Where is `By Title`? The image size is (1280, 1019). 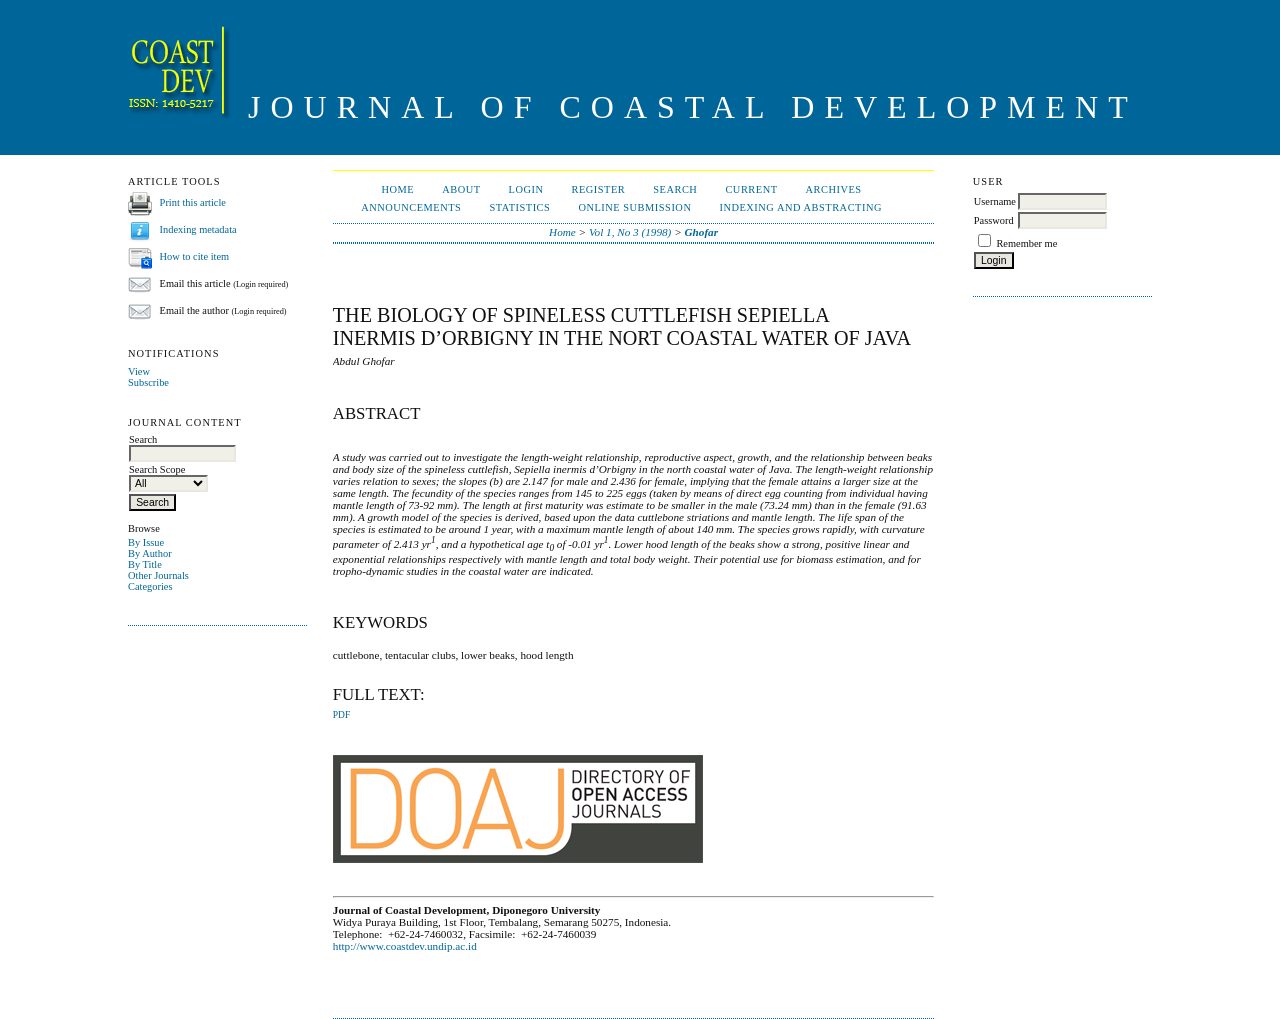
By Title is located at coordinates (145, 564).